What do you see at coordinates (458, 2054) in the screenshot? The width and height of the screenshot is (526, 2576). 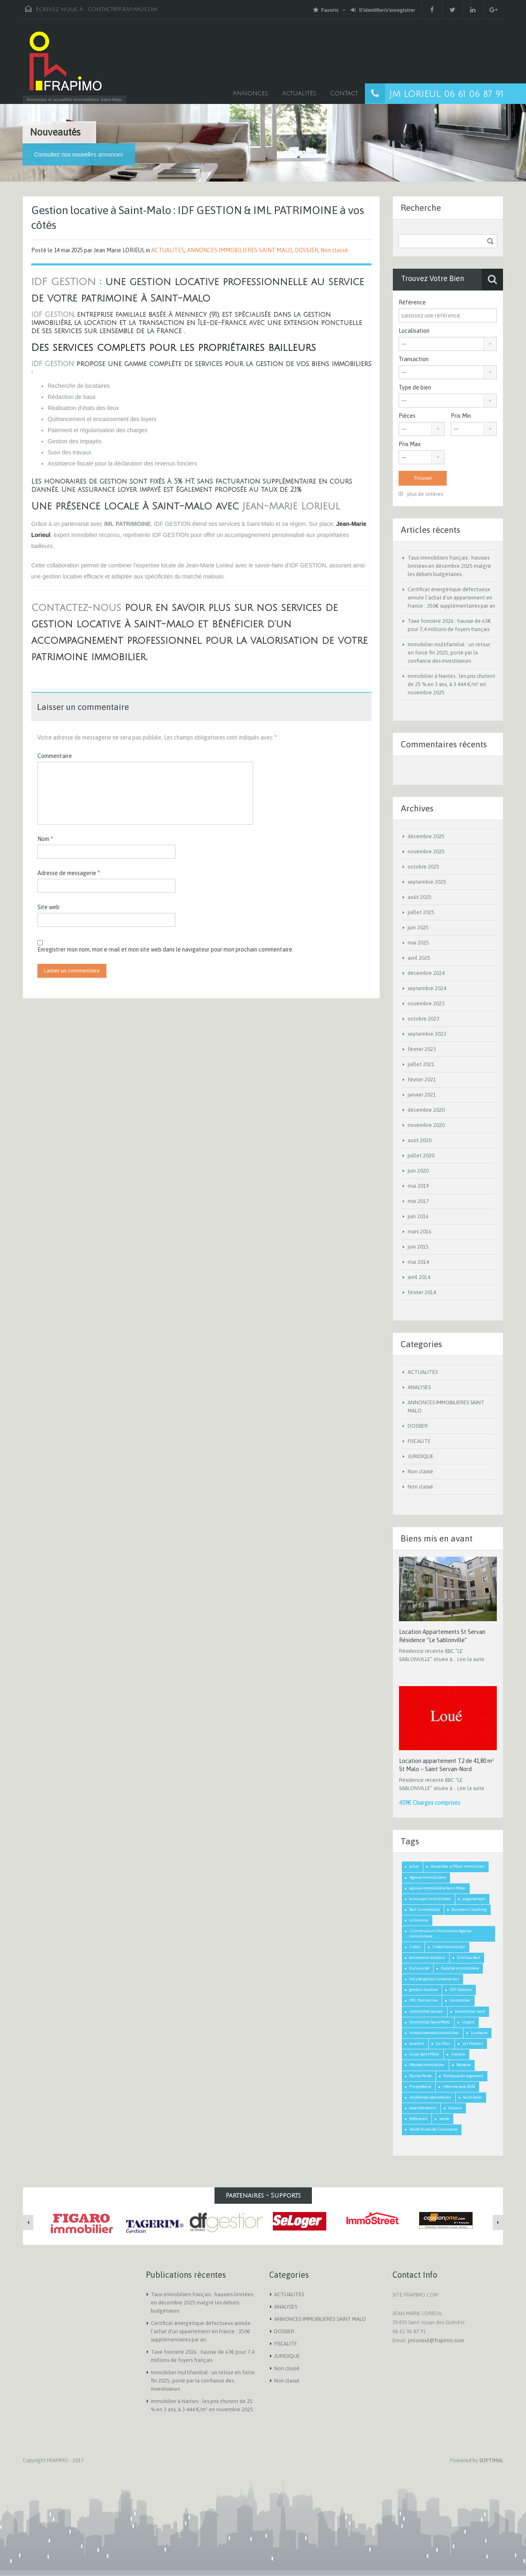 I see `maison [maison (2 éléments)]` at bounding box center [458, 2054].